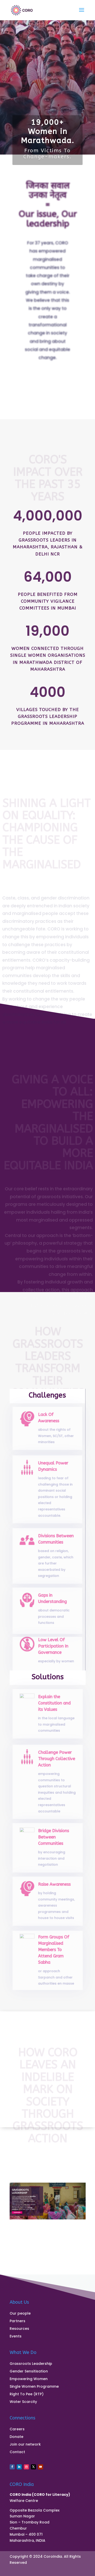  What do you see at coordinates (20, 2314) in the screenshot?
I see `Our people` at bounding box center [20, 2314].